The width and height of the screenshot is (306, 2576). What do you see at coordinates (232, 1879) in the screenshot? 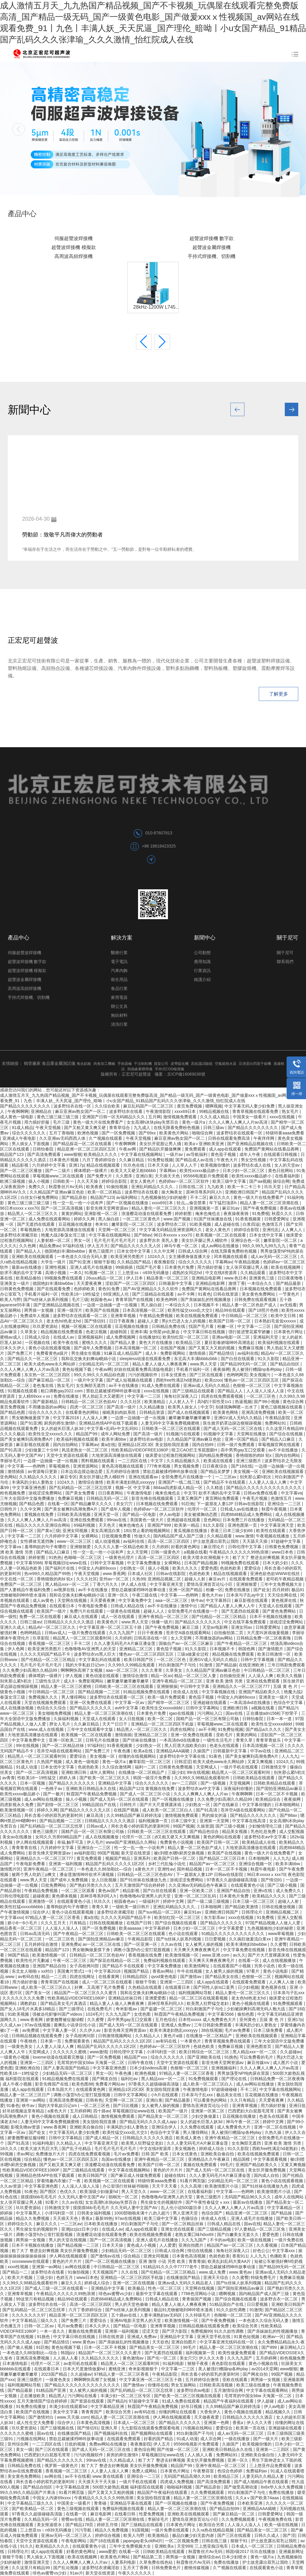
I see `97香蕉久久超级碰碰高清版` at bounding box center [232, 1879].